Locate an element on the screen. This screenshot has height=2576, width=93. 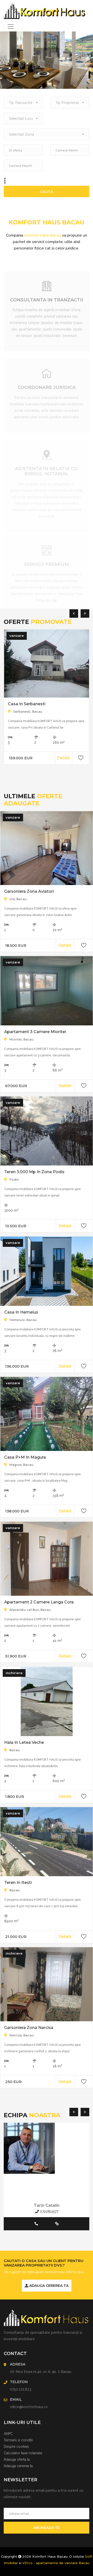
0722811577 is located at coordinates (47, 2211).